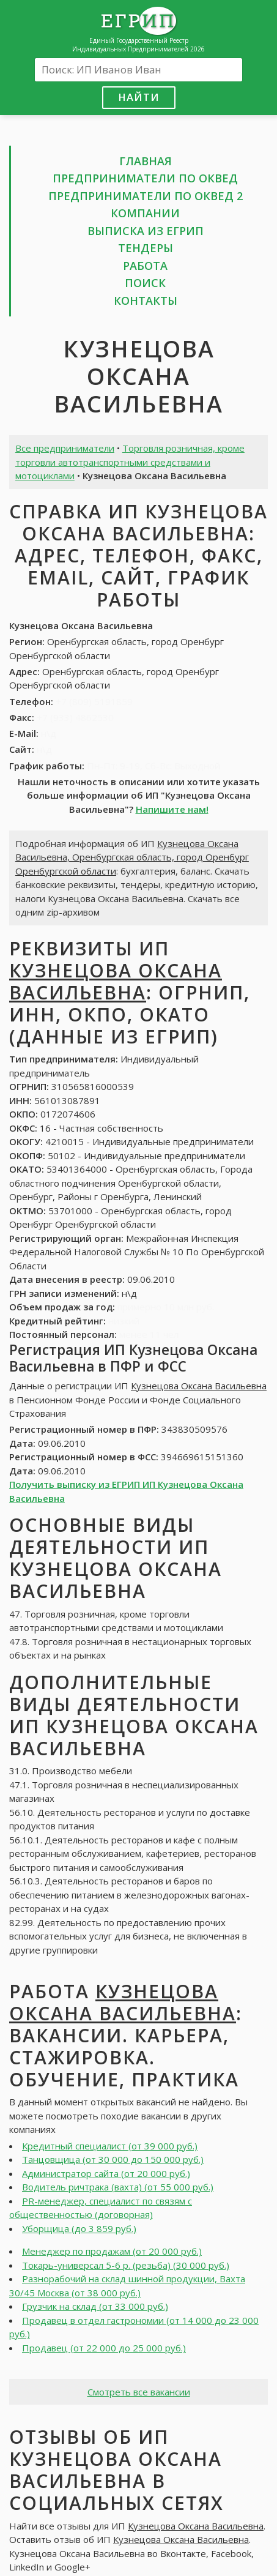 The width and height of the screenshot is (277, 2576). What do you see at coordinates (145, 248) in the screenshot?
I see `Тендеры` at bounding box center [145, 248].